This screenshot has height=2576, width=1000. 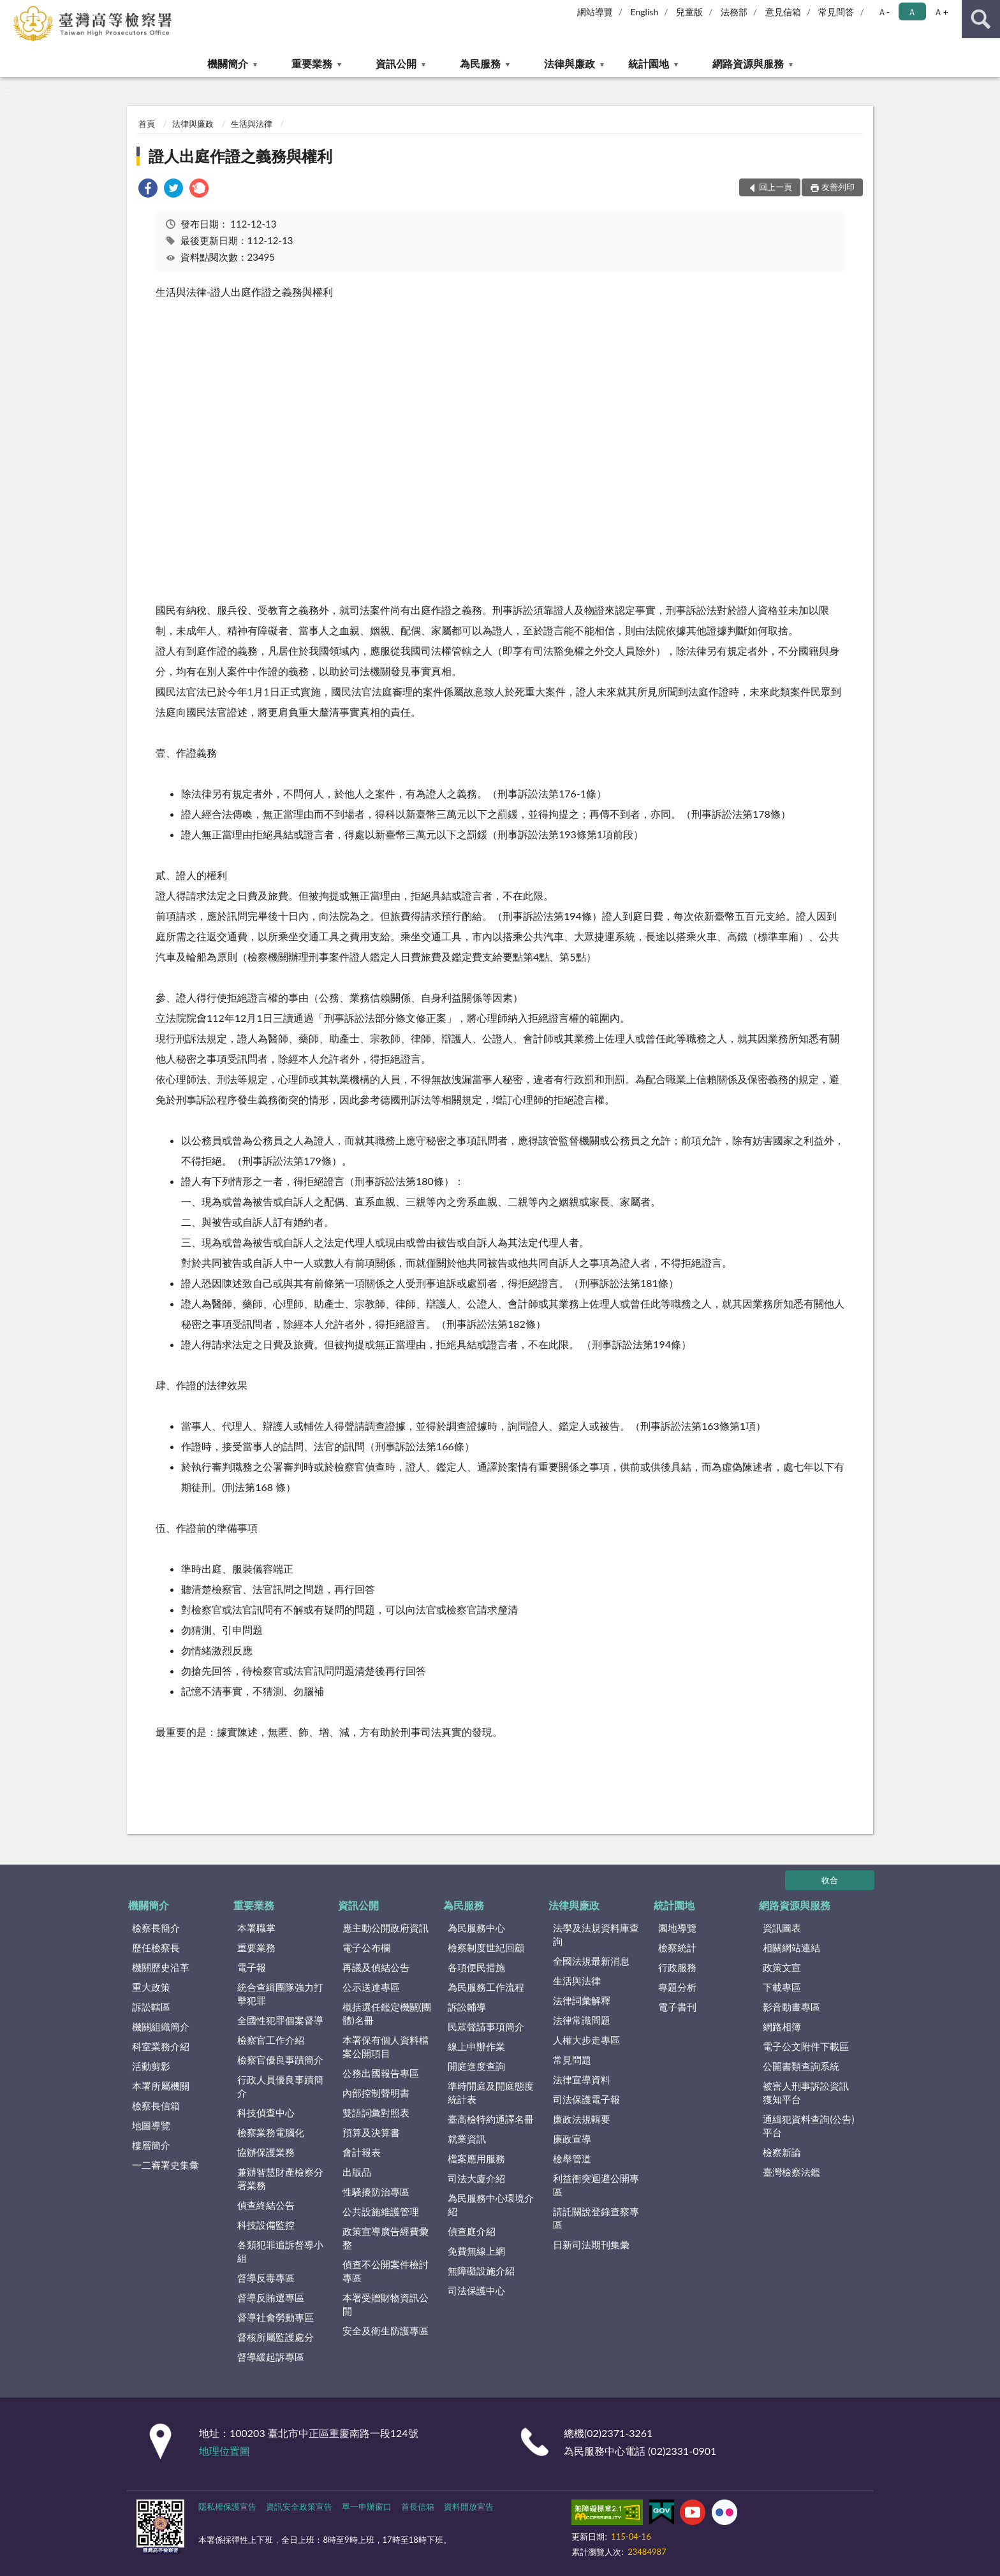 What do you see at coordinates (481, 2270) in the screenshot?
I see `無障礙設施介紹` at bounding box center [481, 2270].